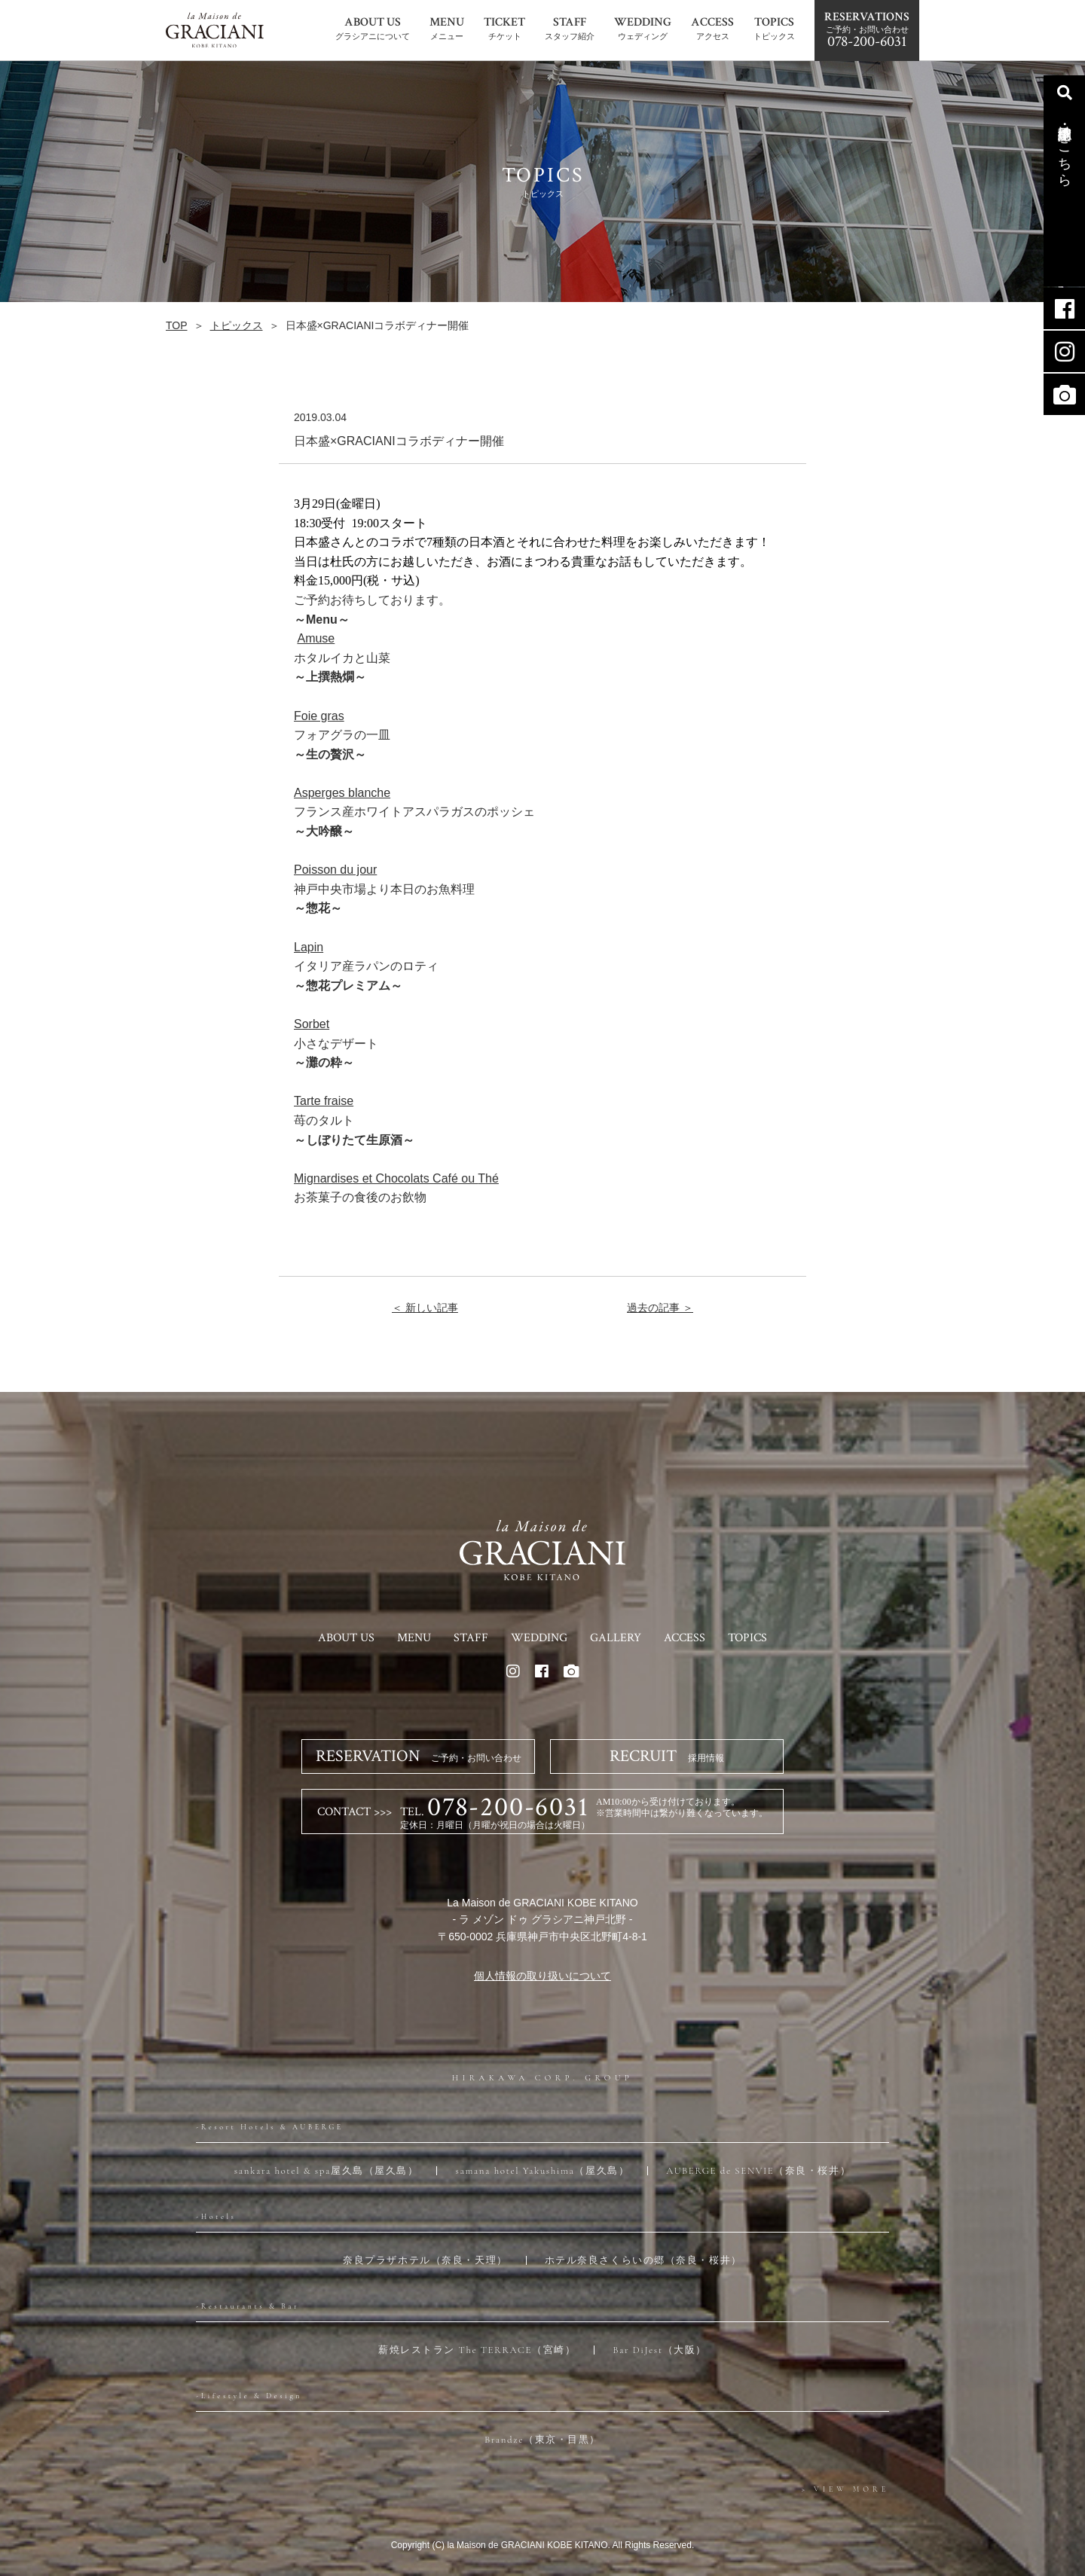 The height and width of the screenshot is (2576, 1085). Describe the element at coordinates (471, 1638) in the screenshot. I see `STAFF` at that location.